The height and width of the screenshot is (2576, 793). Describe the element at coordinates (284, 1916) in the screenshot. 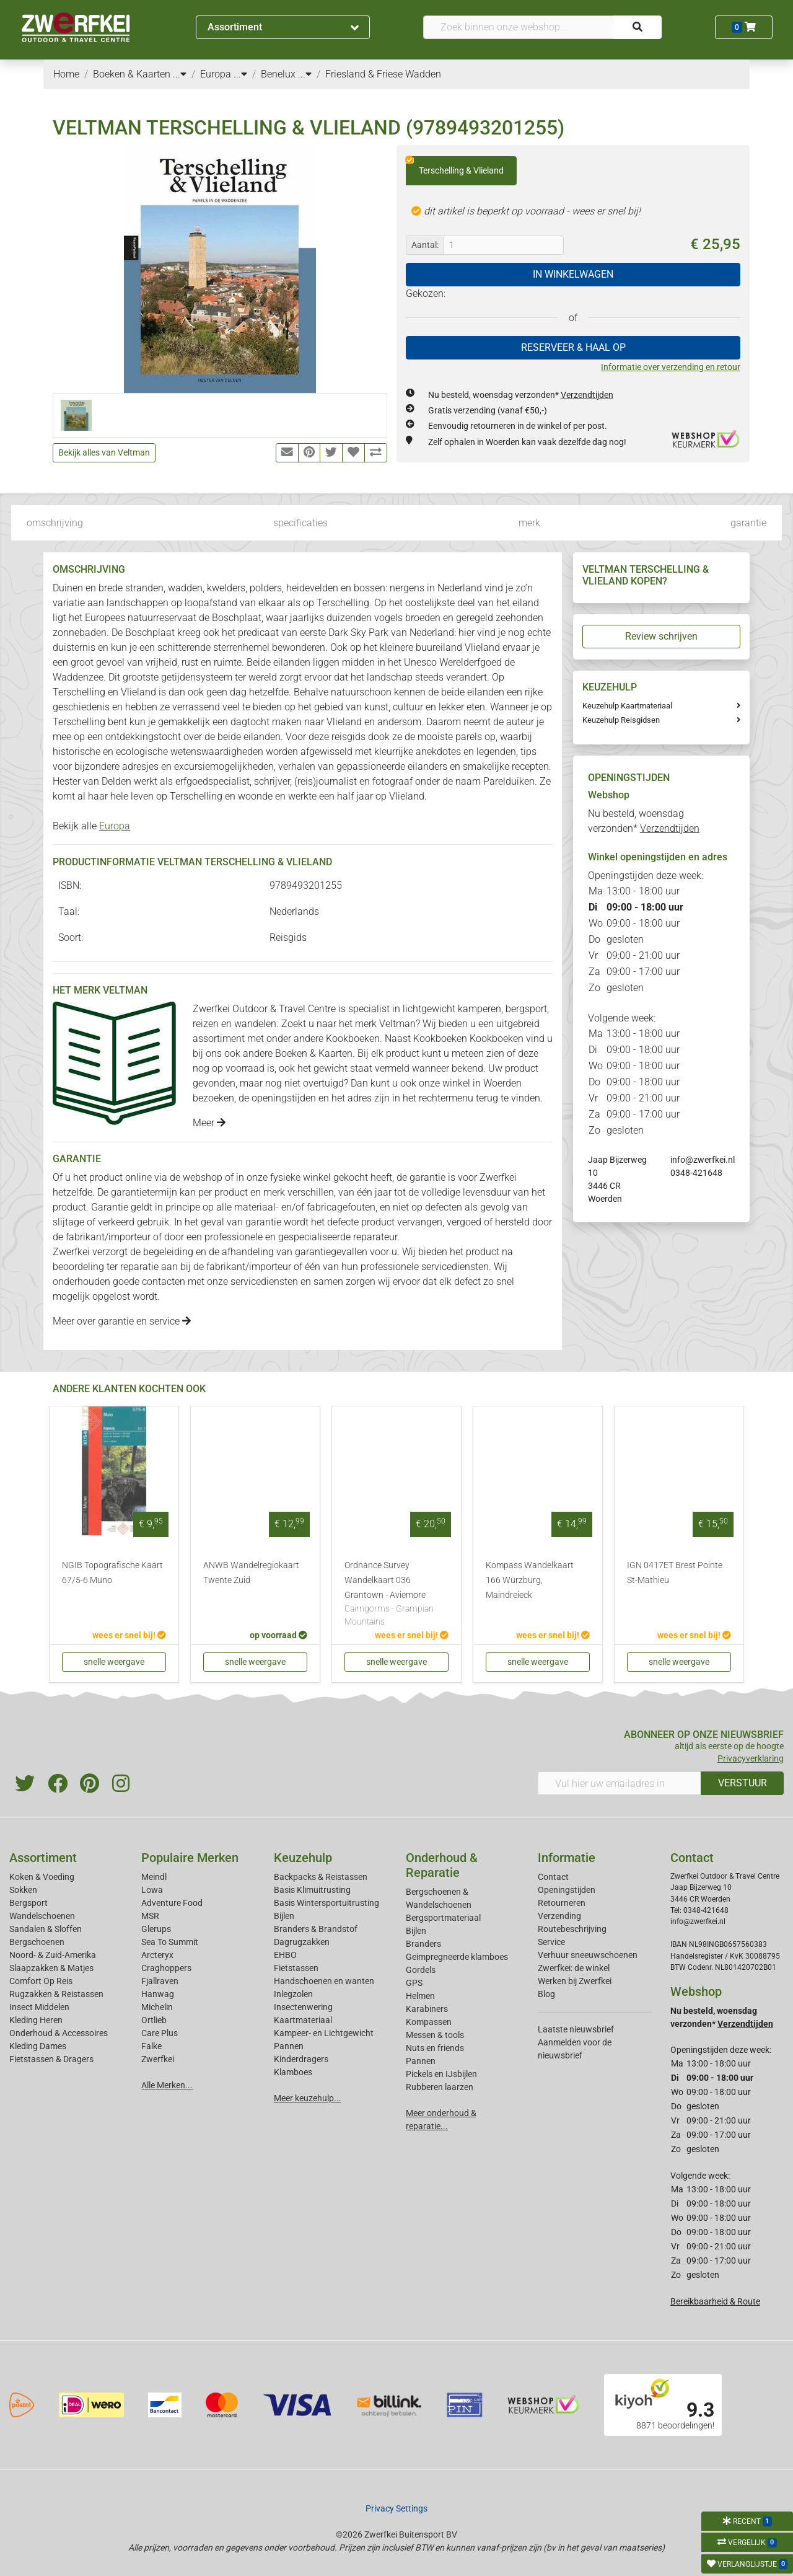

I see `Bijlen` at that location.